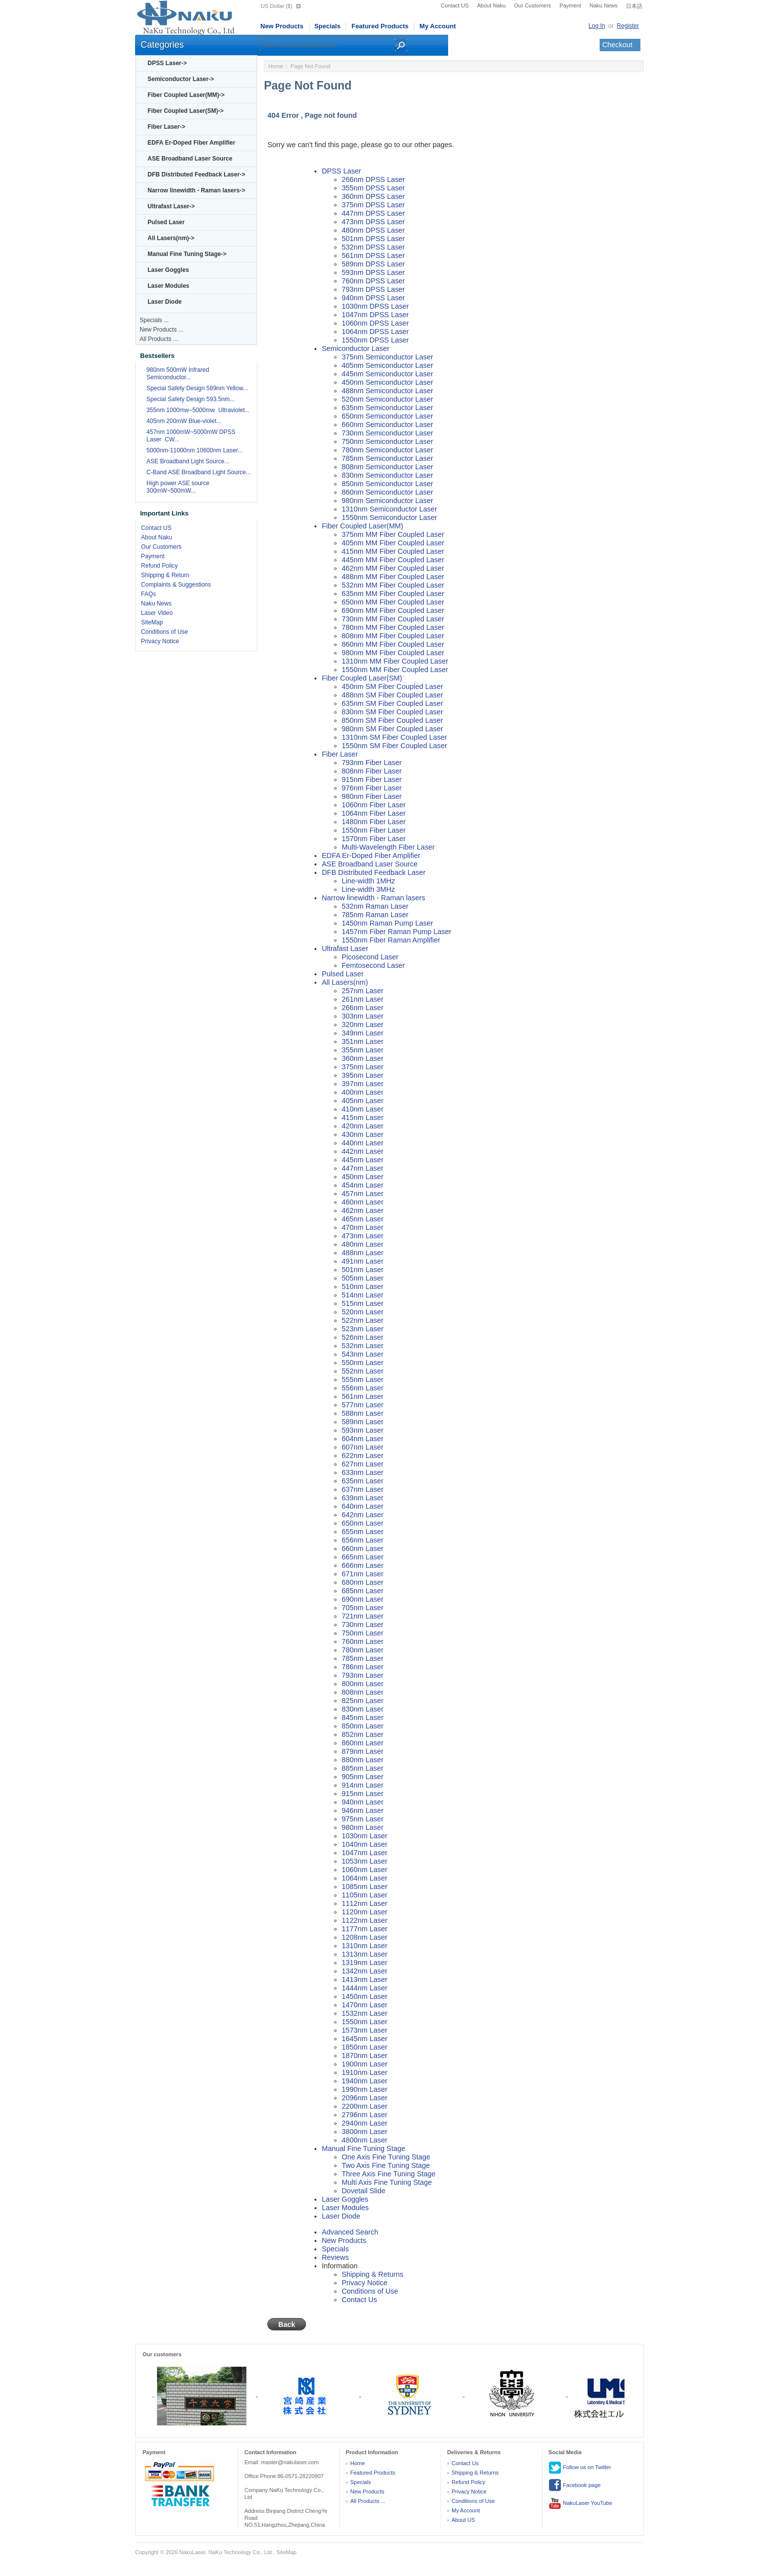 This screenshot has height=2576, width=779. Describe the element at coordinates (393, 610) in the screenshot. I see `690nm MM Fiber Coupled Laser` at that location.